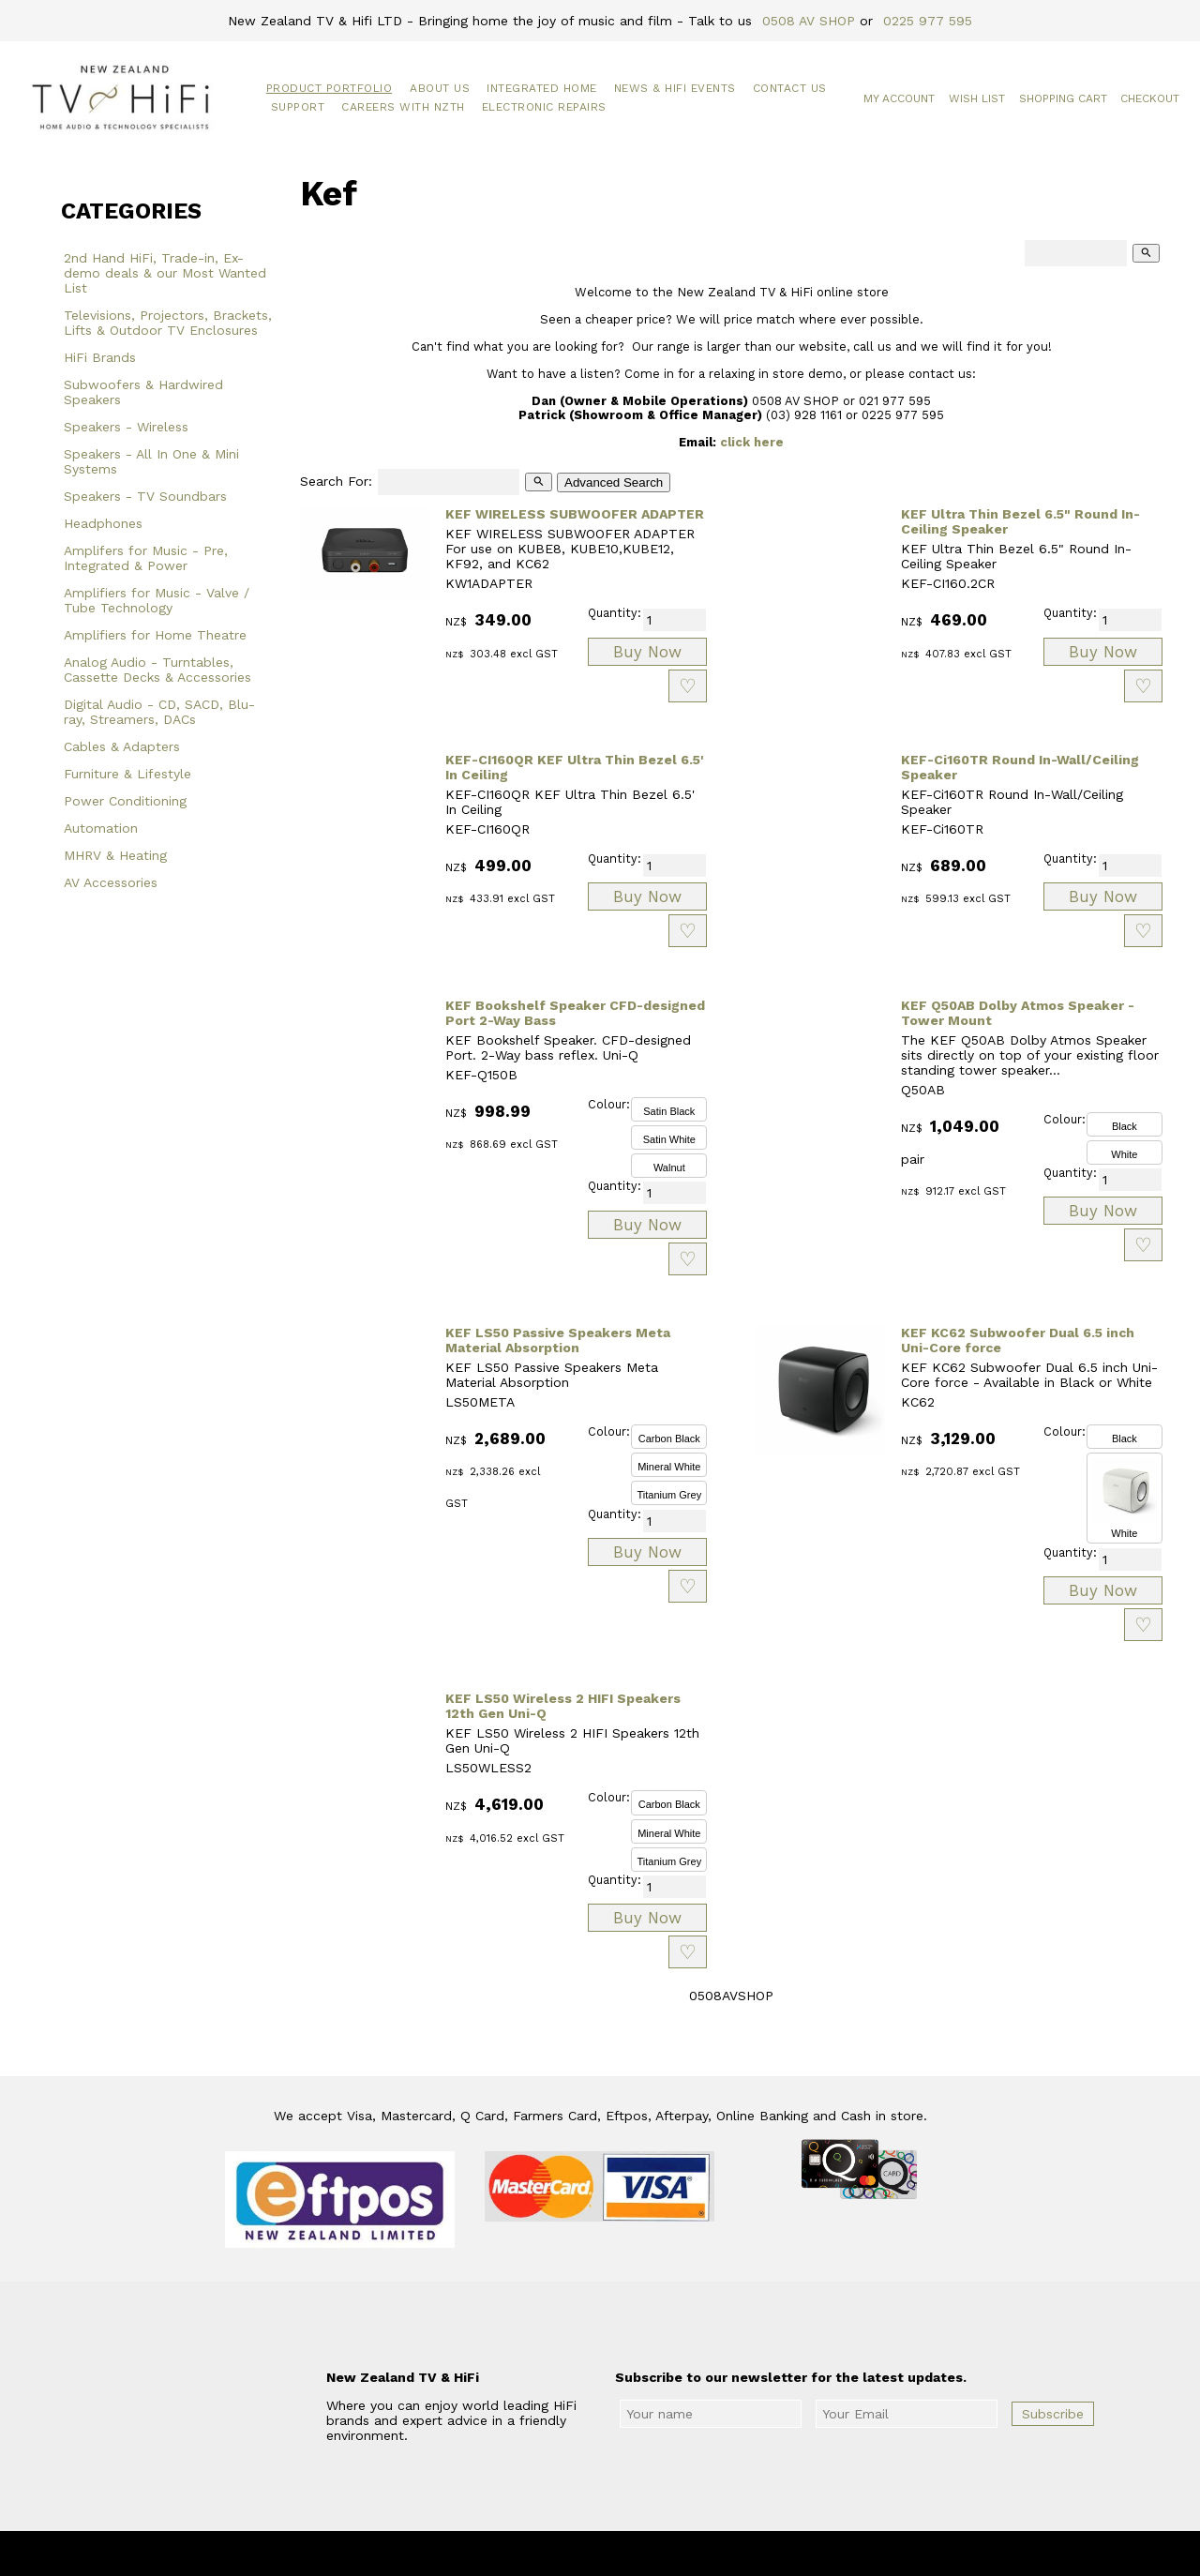  I want to click on KEF LS50 Passive Speakers Meta Material Absorption, so click(557, 1340).